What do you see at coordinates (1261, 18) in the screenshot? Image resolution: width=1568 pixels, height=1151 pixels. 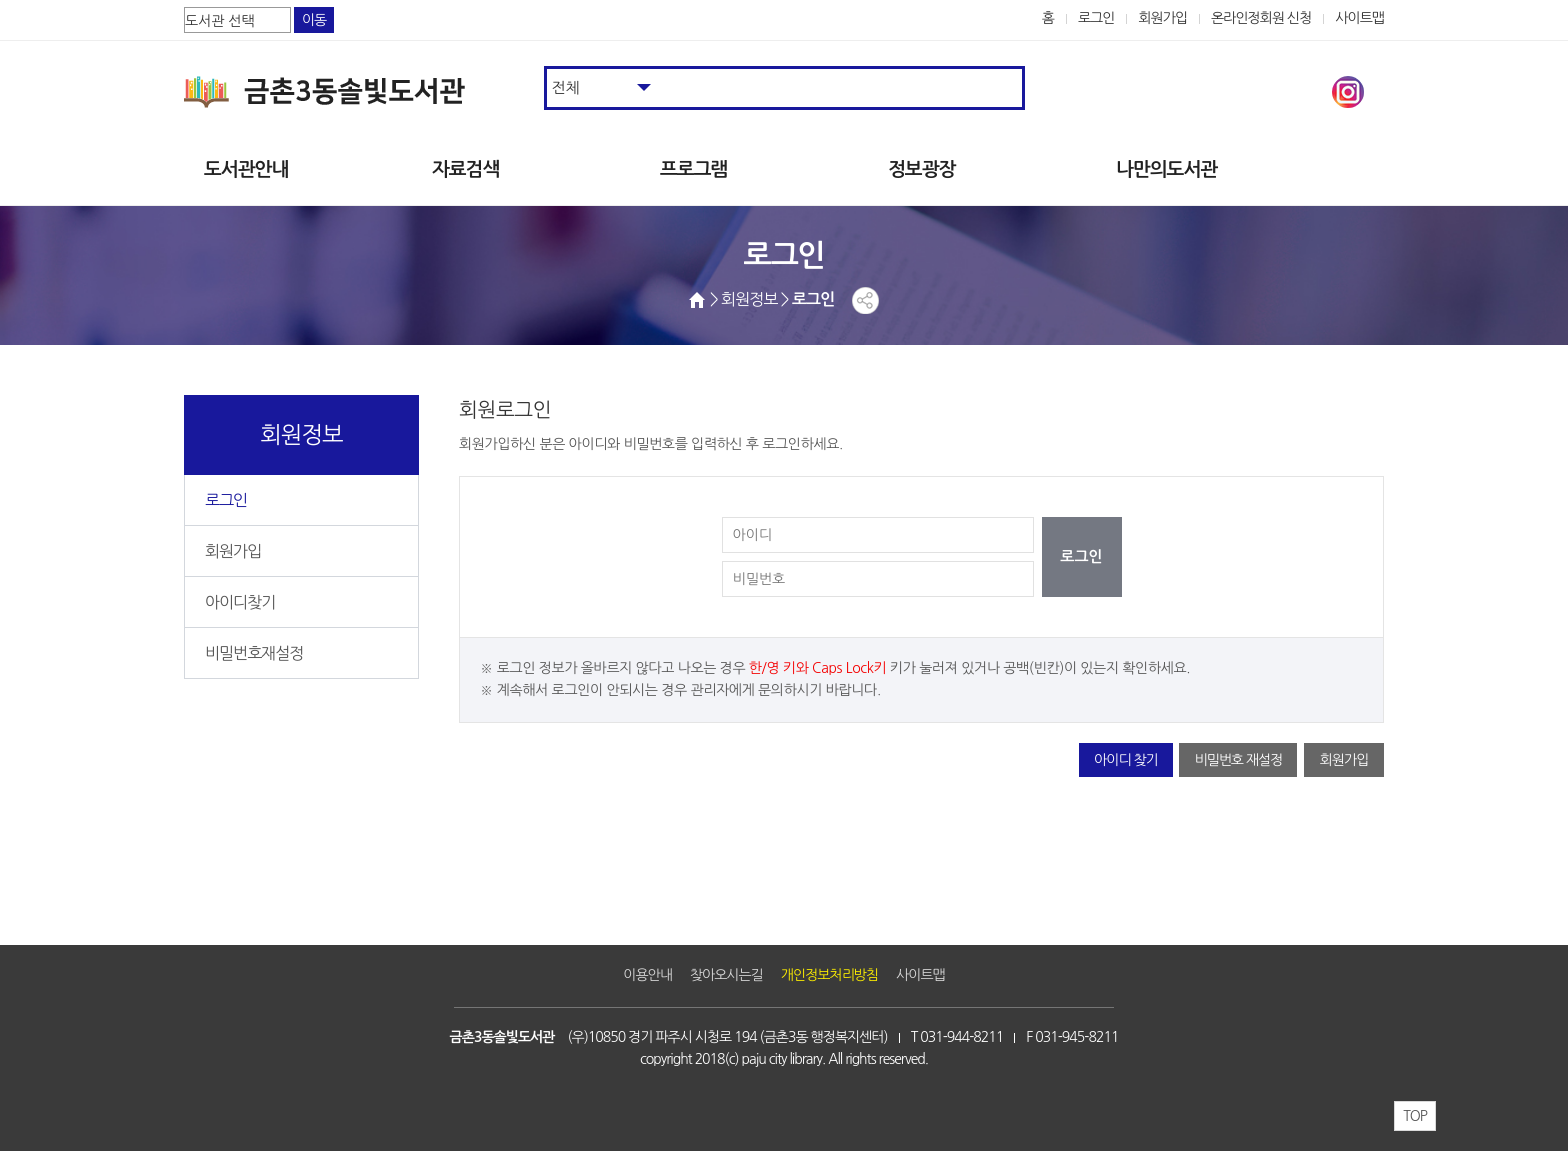 I see `온라인정회원 신청` at bounding box center [1261, 18].